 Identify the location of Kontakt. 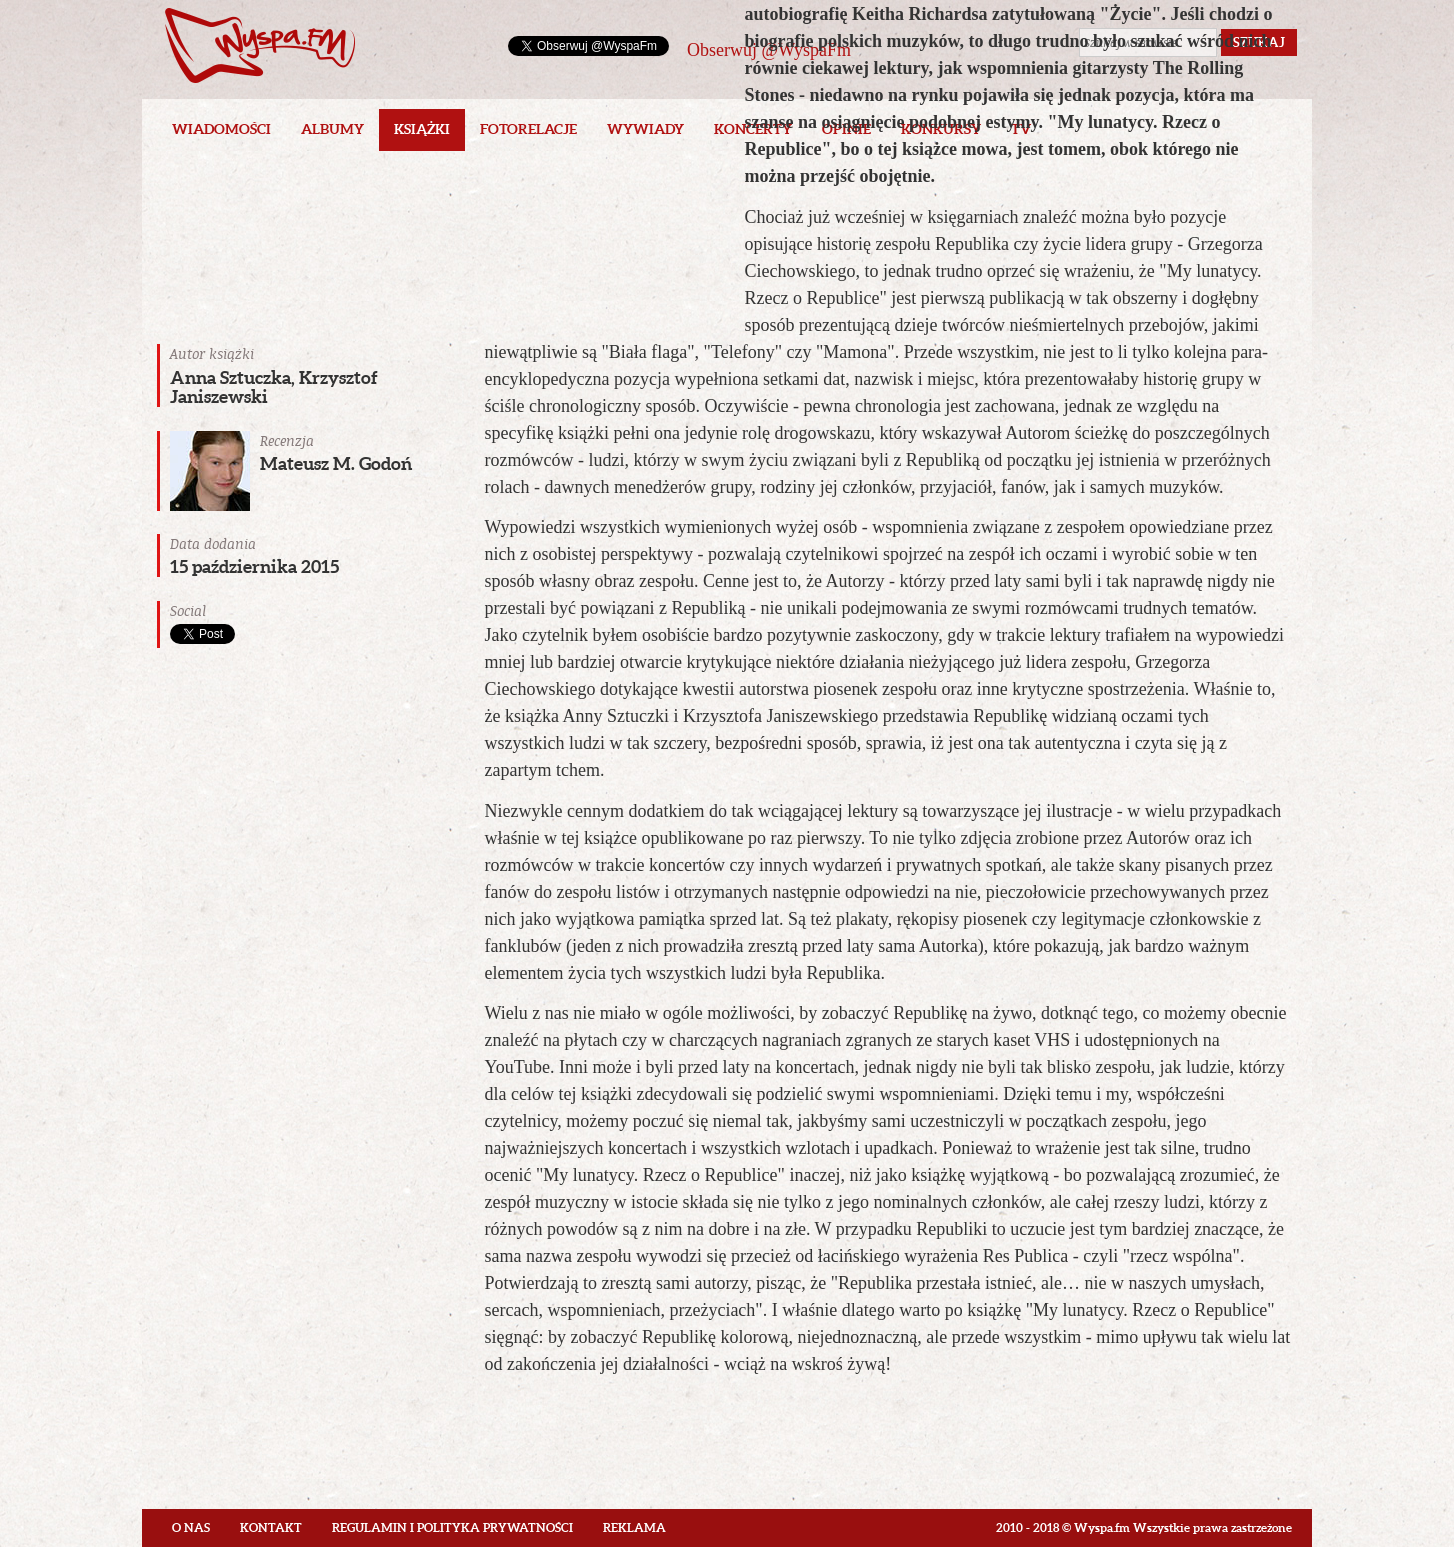
(271, 1527).